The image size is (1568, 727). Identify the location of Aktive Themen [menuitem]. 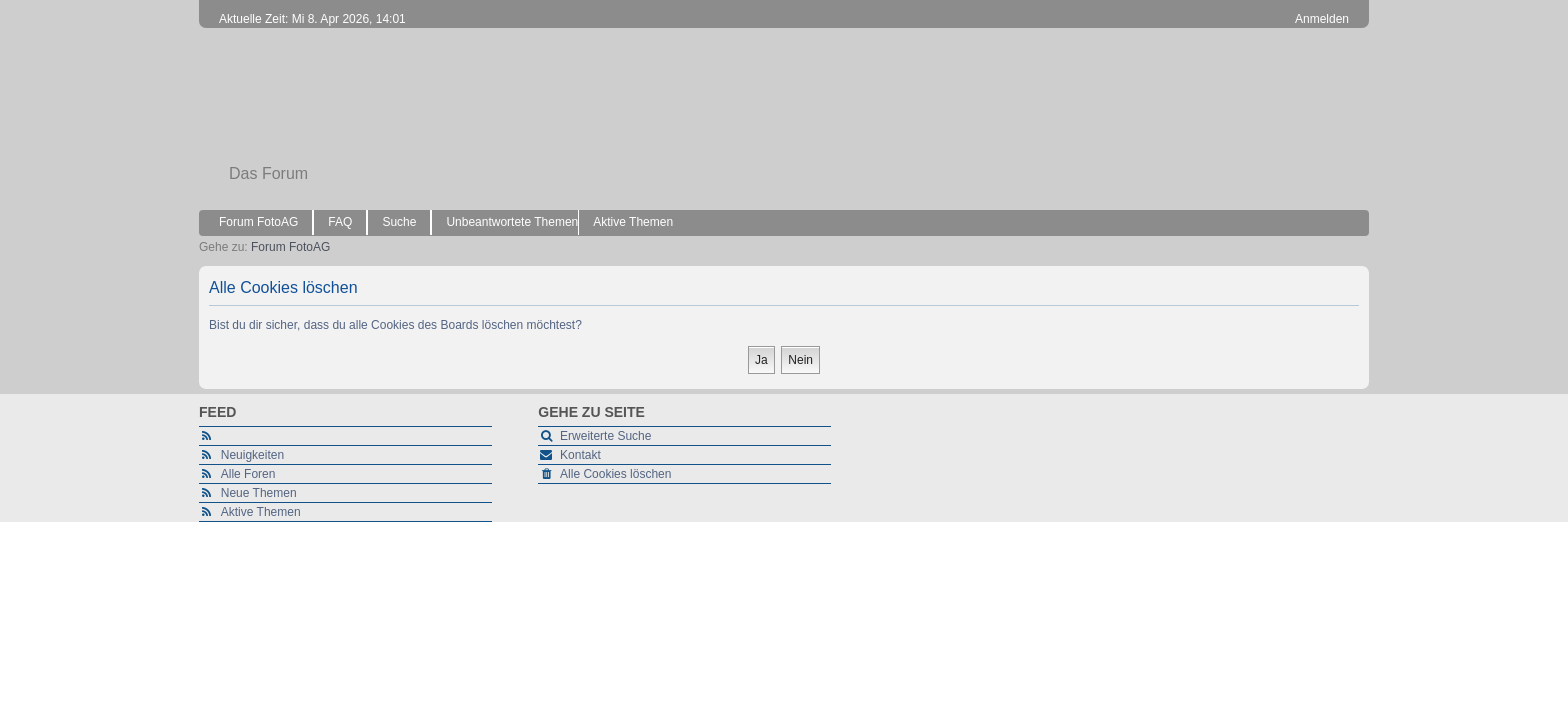
(633, 222).